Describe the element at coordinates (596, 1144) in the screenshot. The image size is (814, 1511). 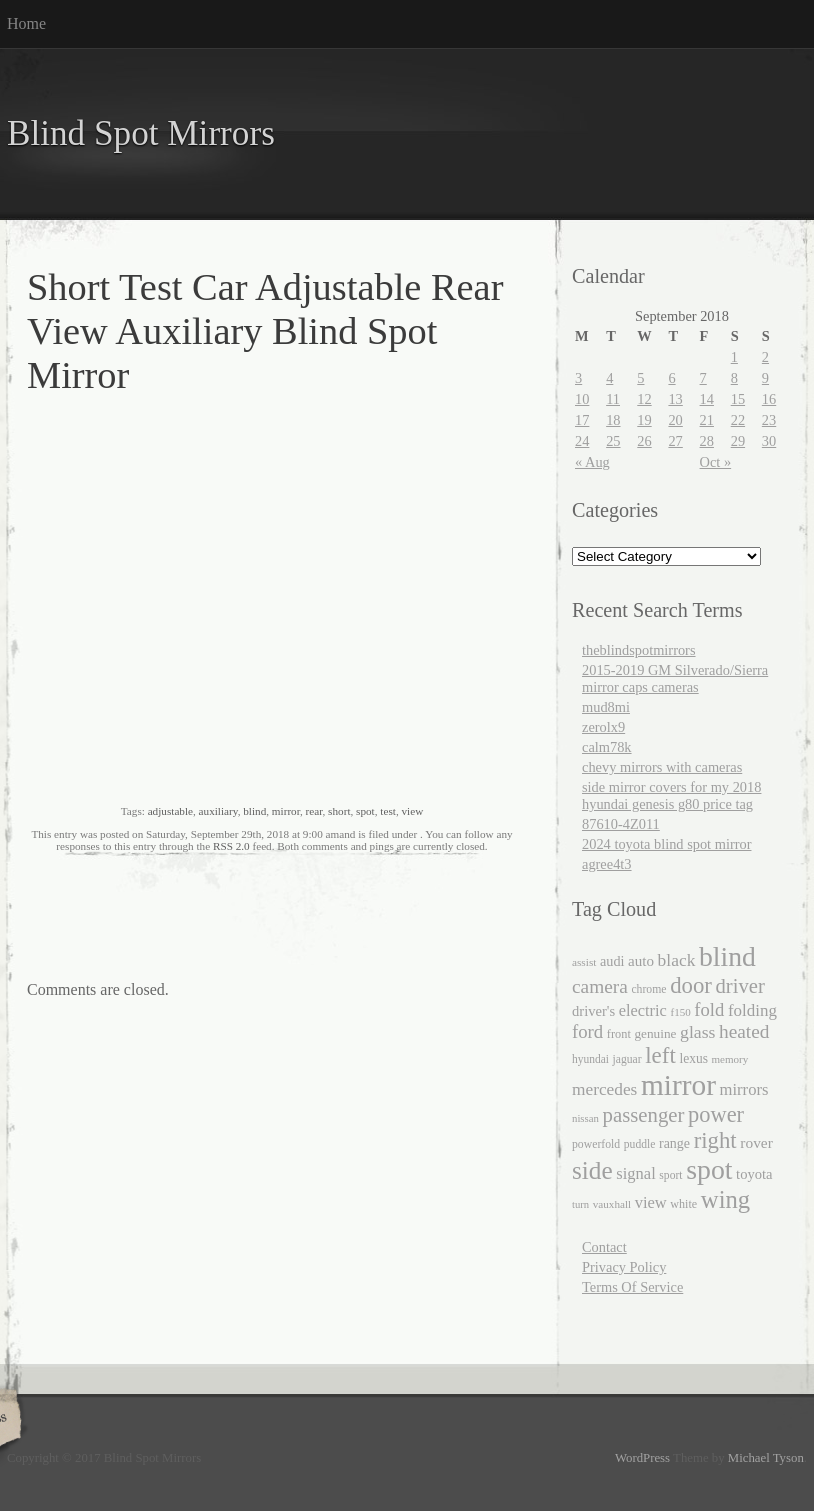
I see `powerfold` at that location.